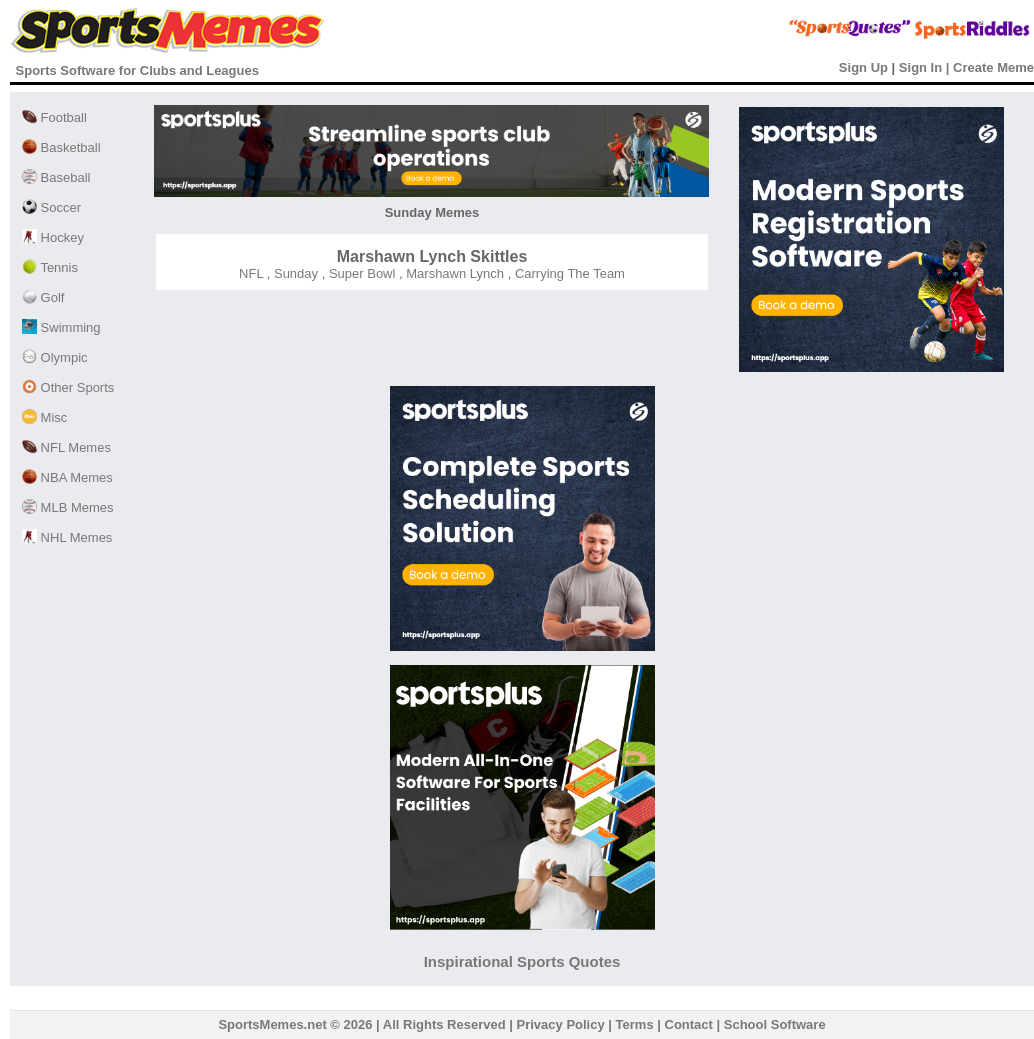 This screenshot has height=1039, width=1034. What do you see at coordinates (360, 273) in the screenshot?
I see `Super Bowl` at bounding box center [360, 273].